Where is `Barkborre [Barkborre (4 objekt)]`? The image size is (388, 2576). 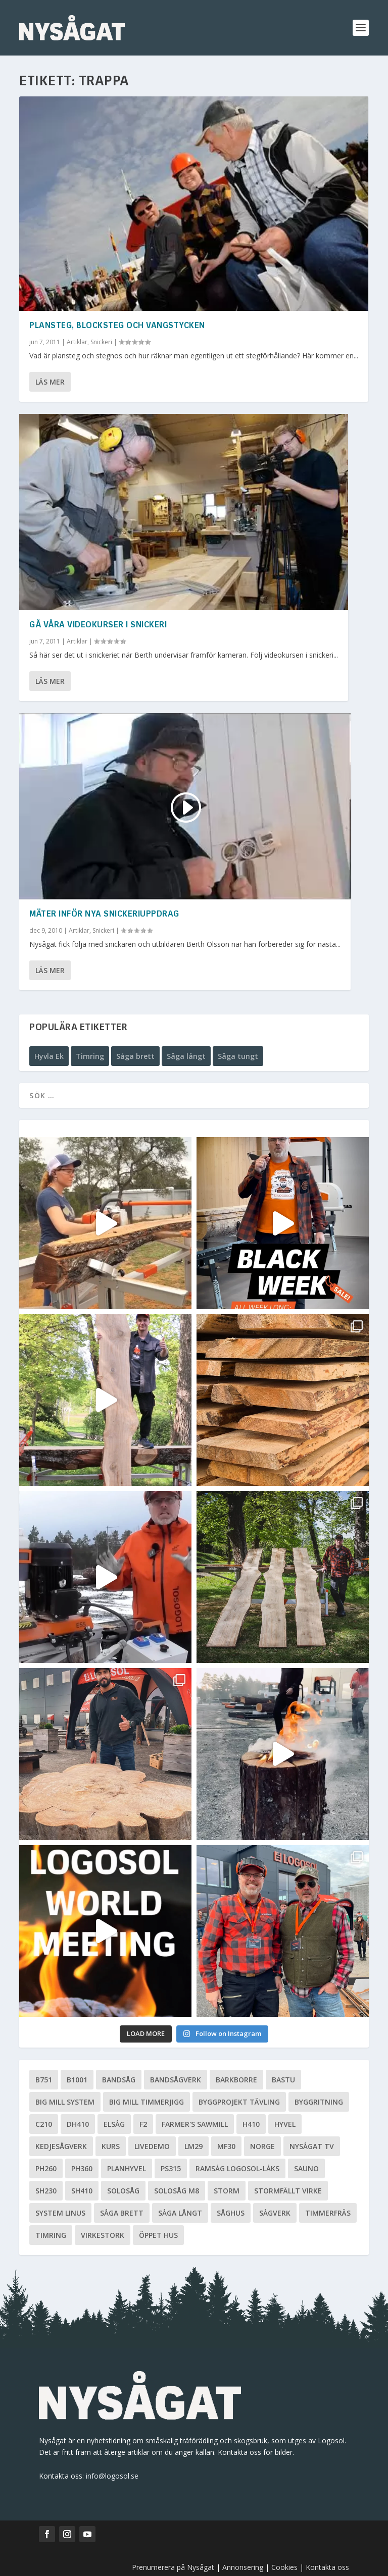
Barkborre [Barkborre (4 objekt)] is located at coordinates (236, 2079).